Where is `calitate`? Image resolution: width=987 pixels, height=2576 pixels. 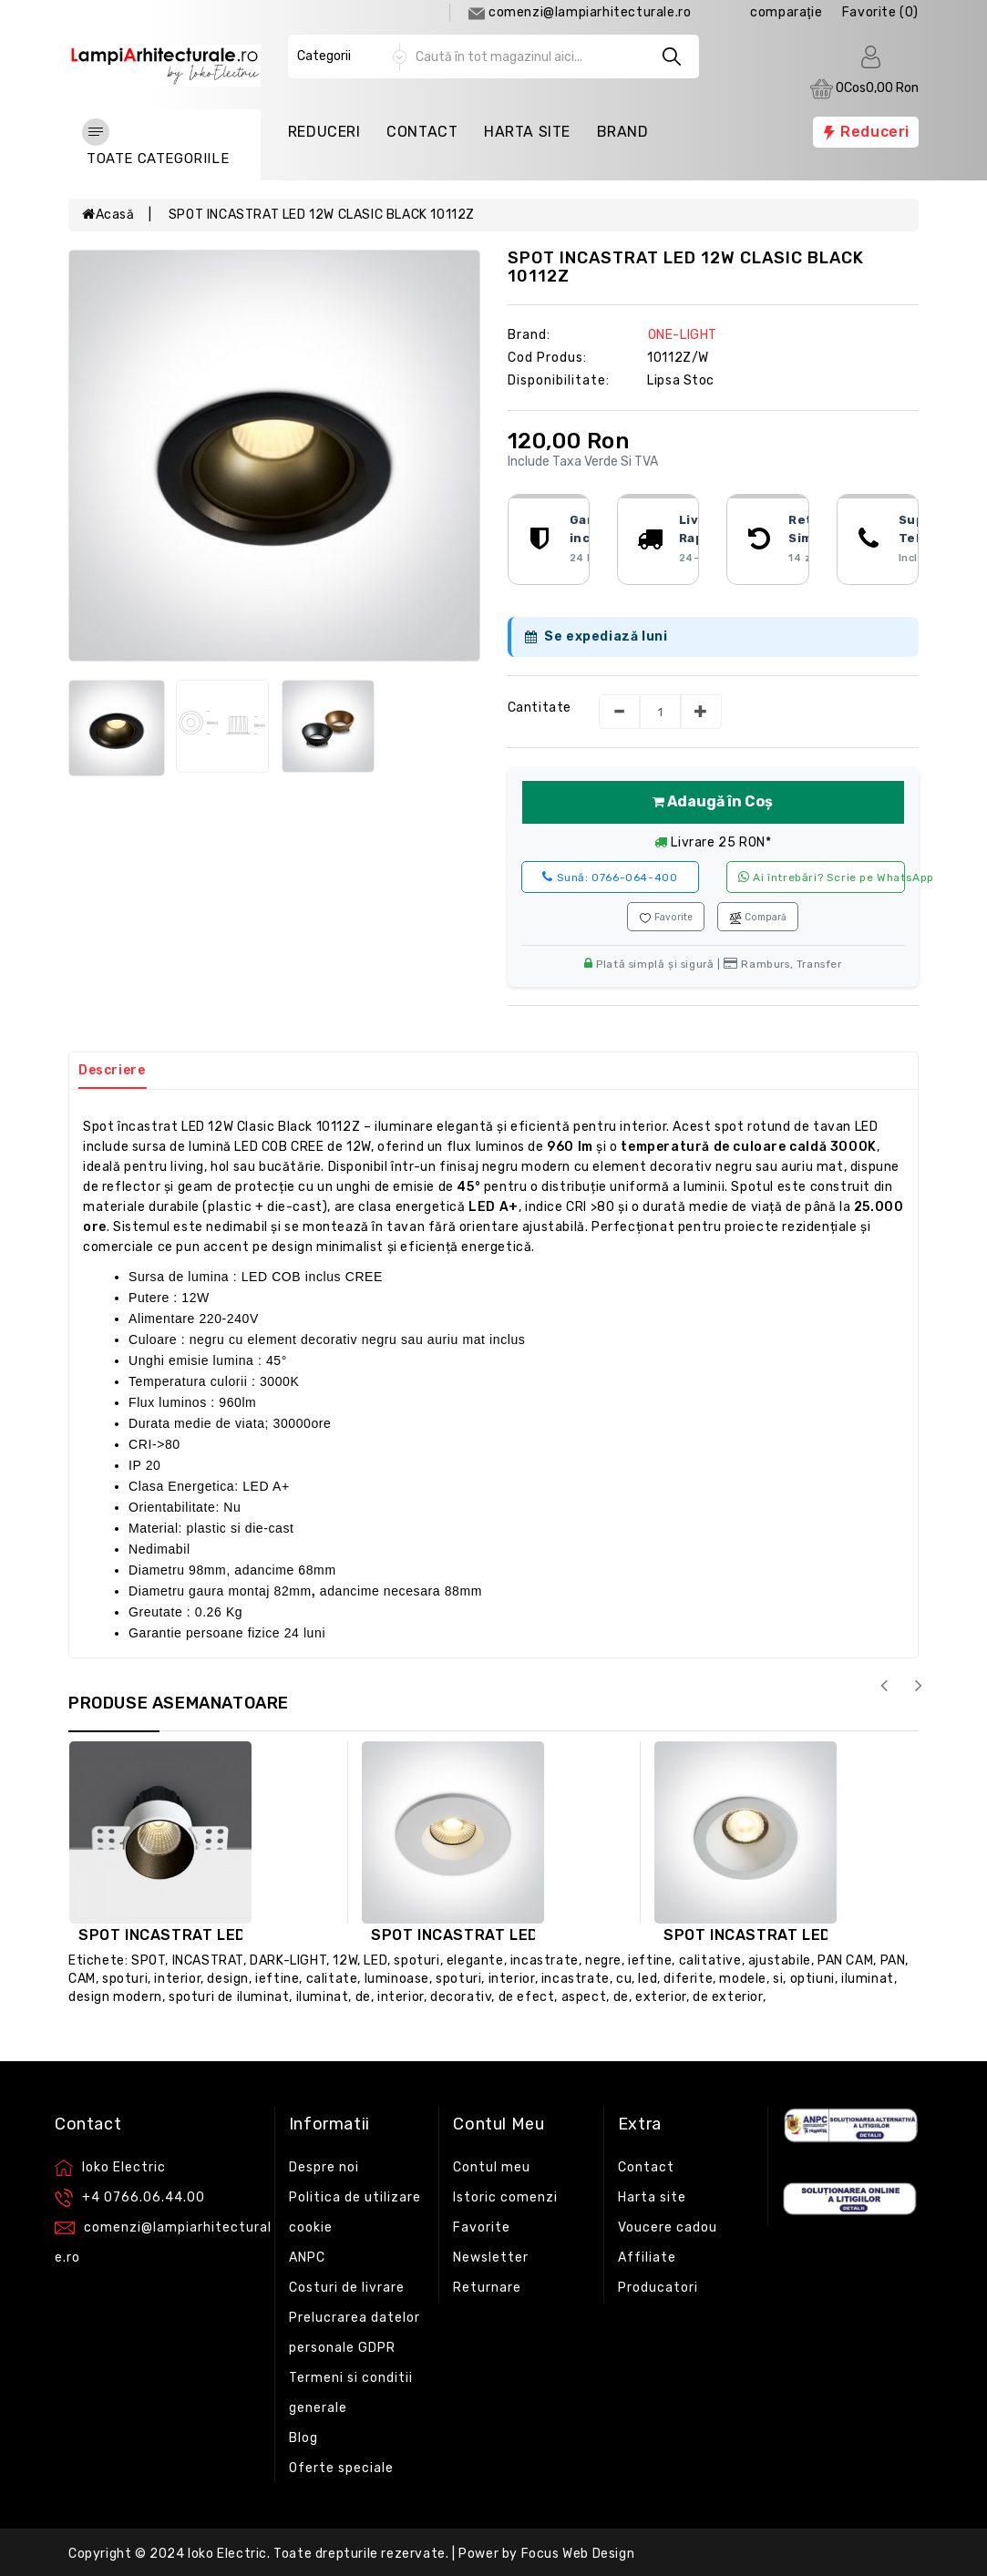
calitate is located at coordinates (332, 1978).